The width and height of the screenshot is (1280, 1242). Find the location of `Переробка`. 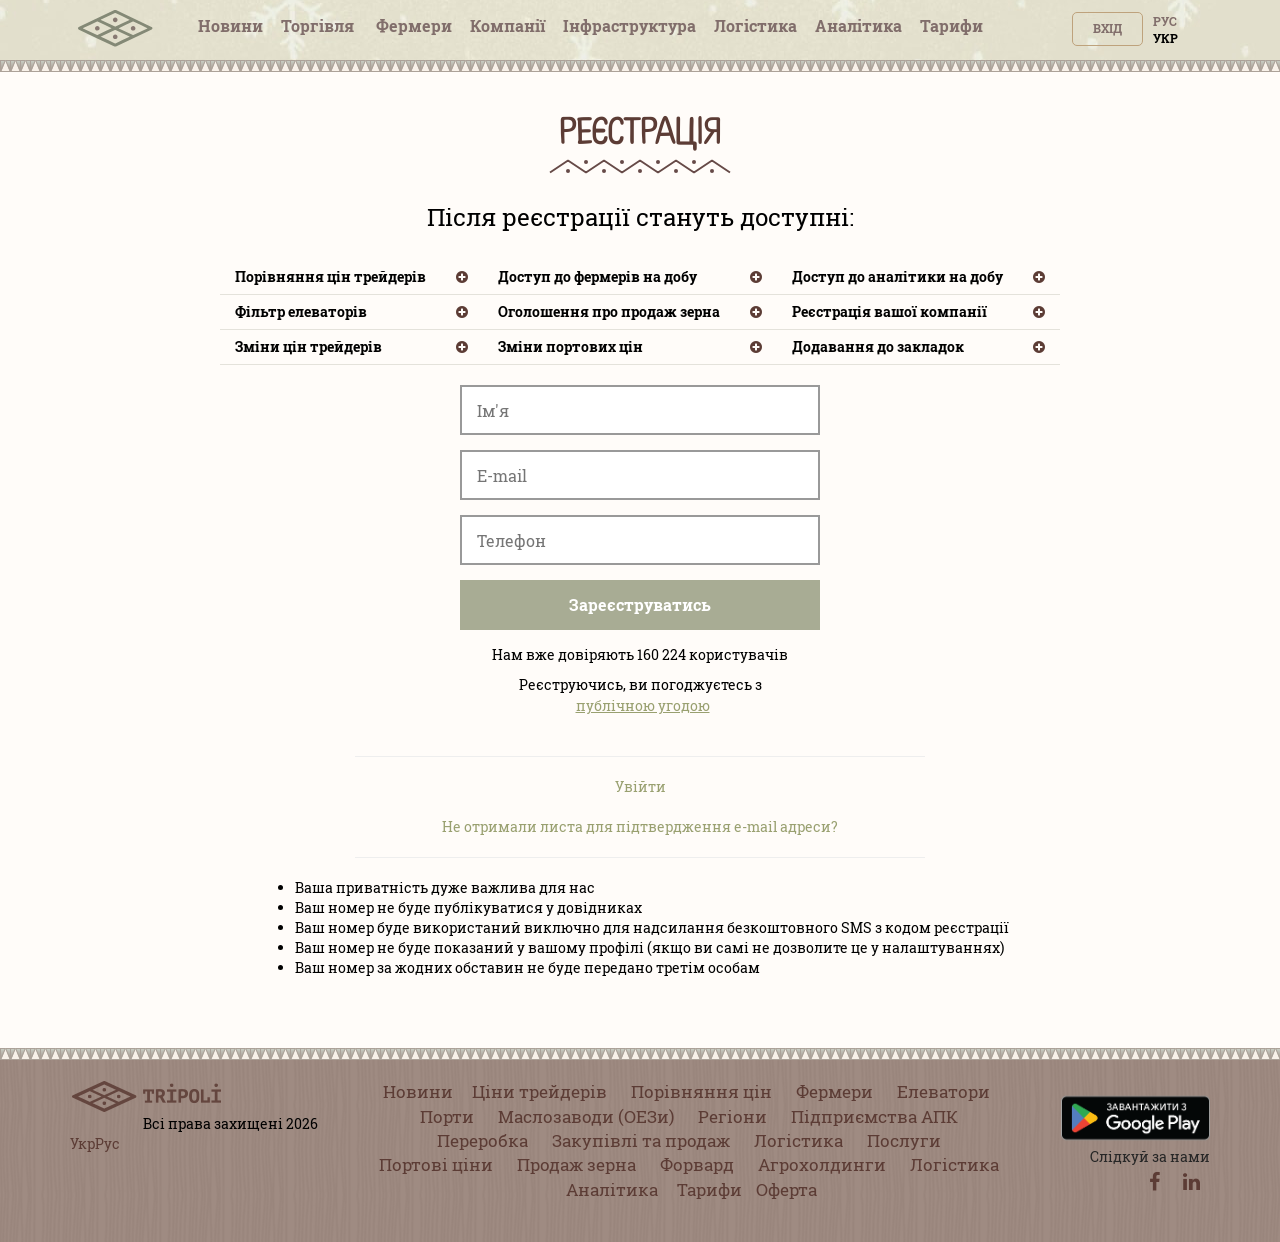

Переробка is located at coordinates (482, 1140).